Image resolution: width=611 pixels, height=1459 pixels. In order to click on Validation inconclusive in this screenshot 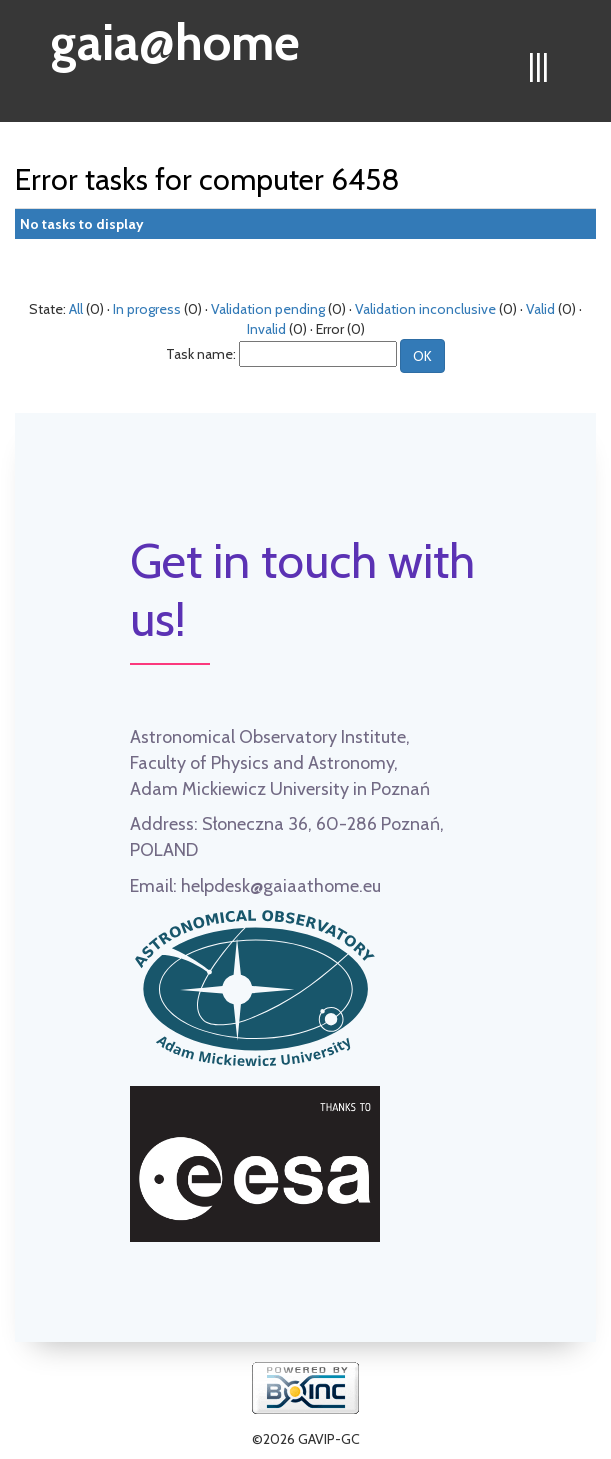, I will do `click(425, 309)`.